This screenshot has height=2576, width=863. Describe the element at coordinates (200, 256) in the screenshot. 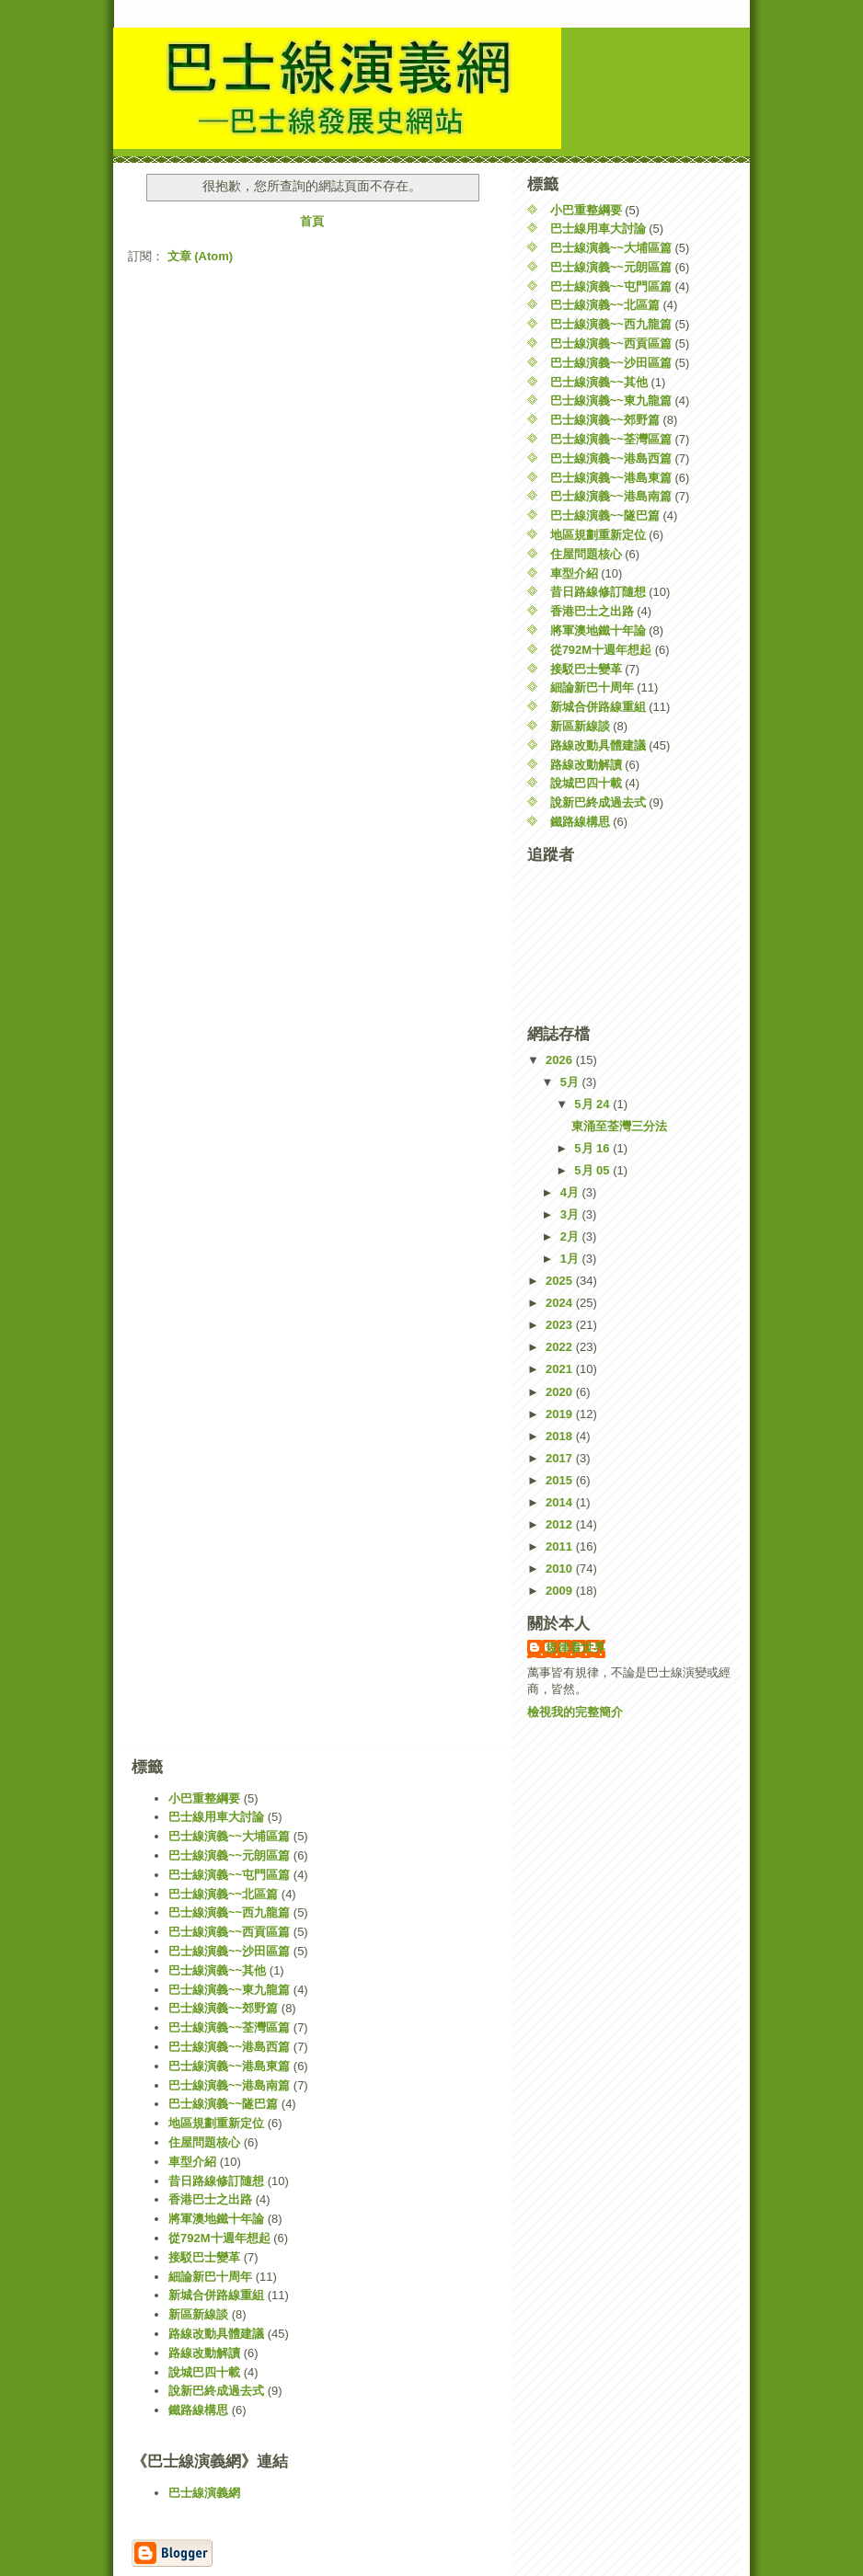

I see `文章 (Atom)` at that location.